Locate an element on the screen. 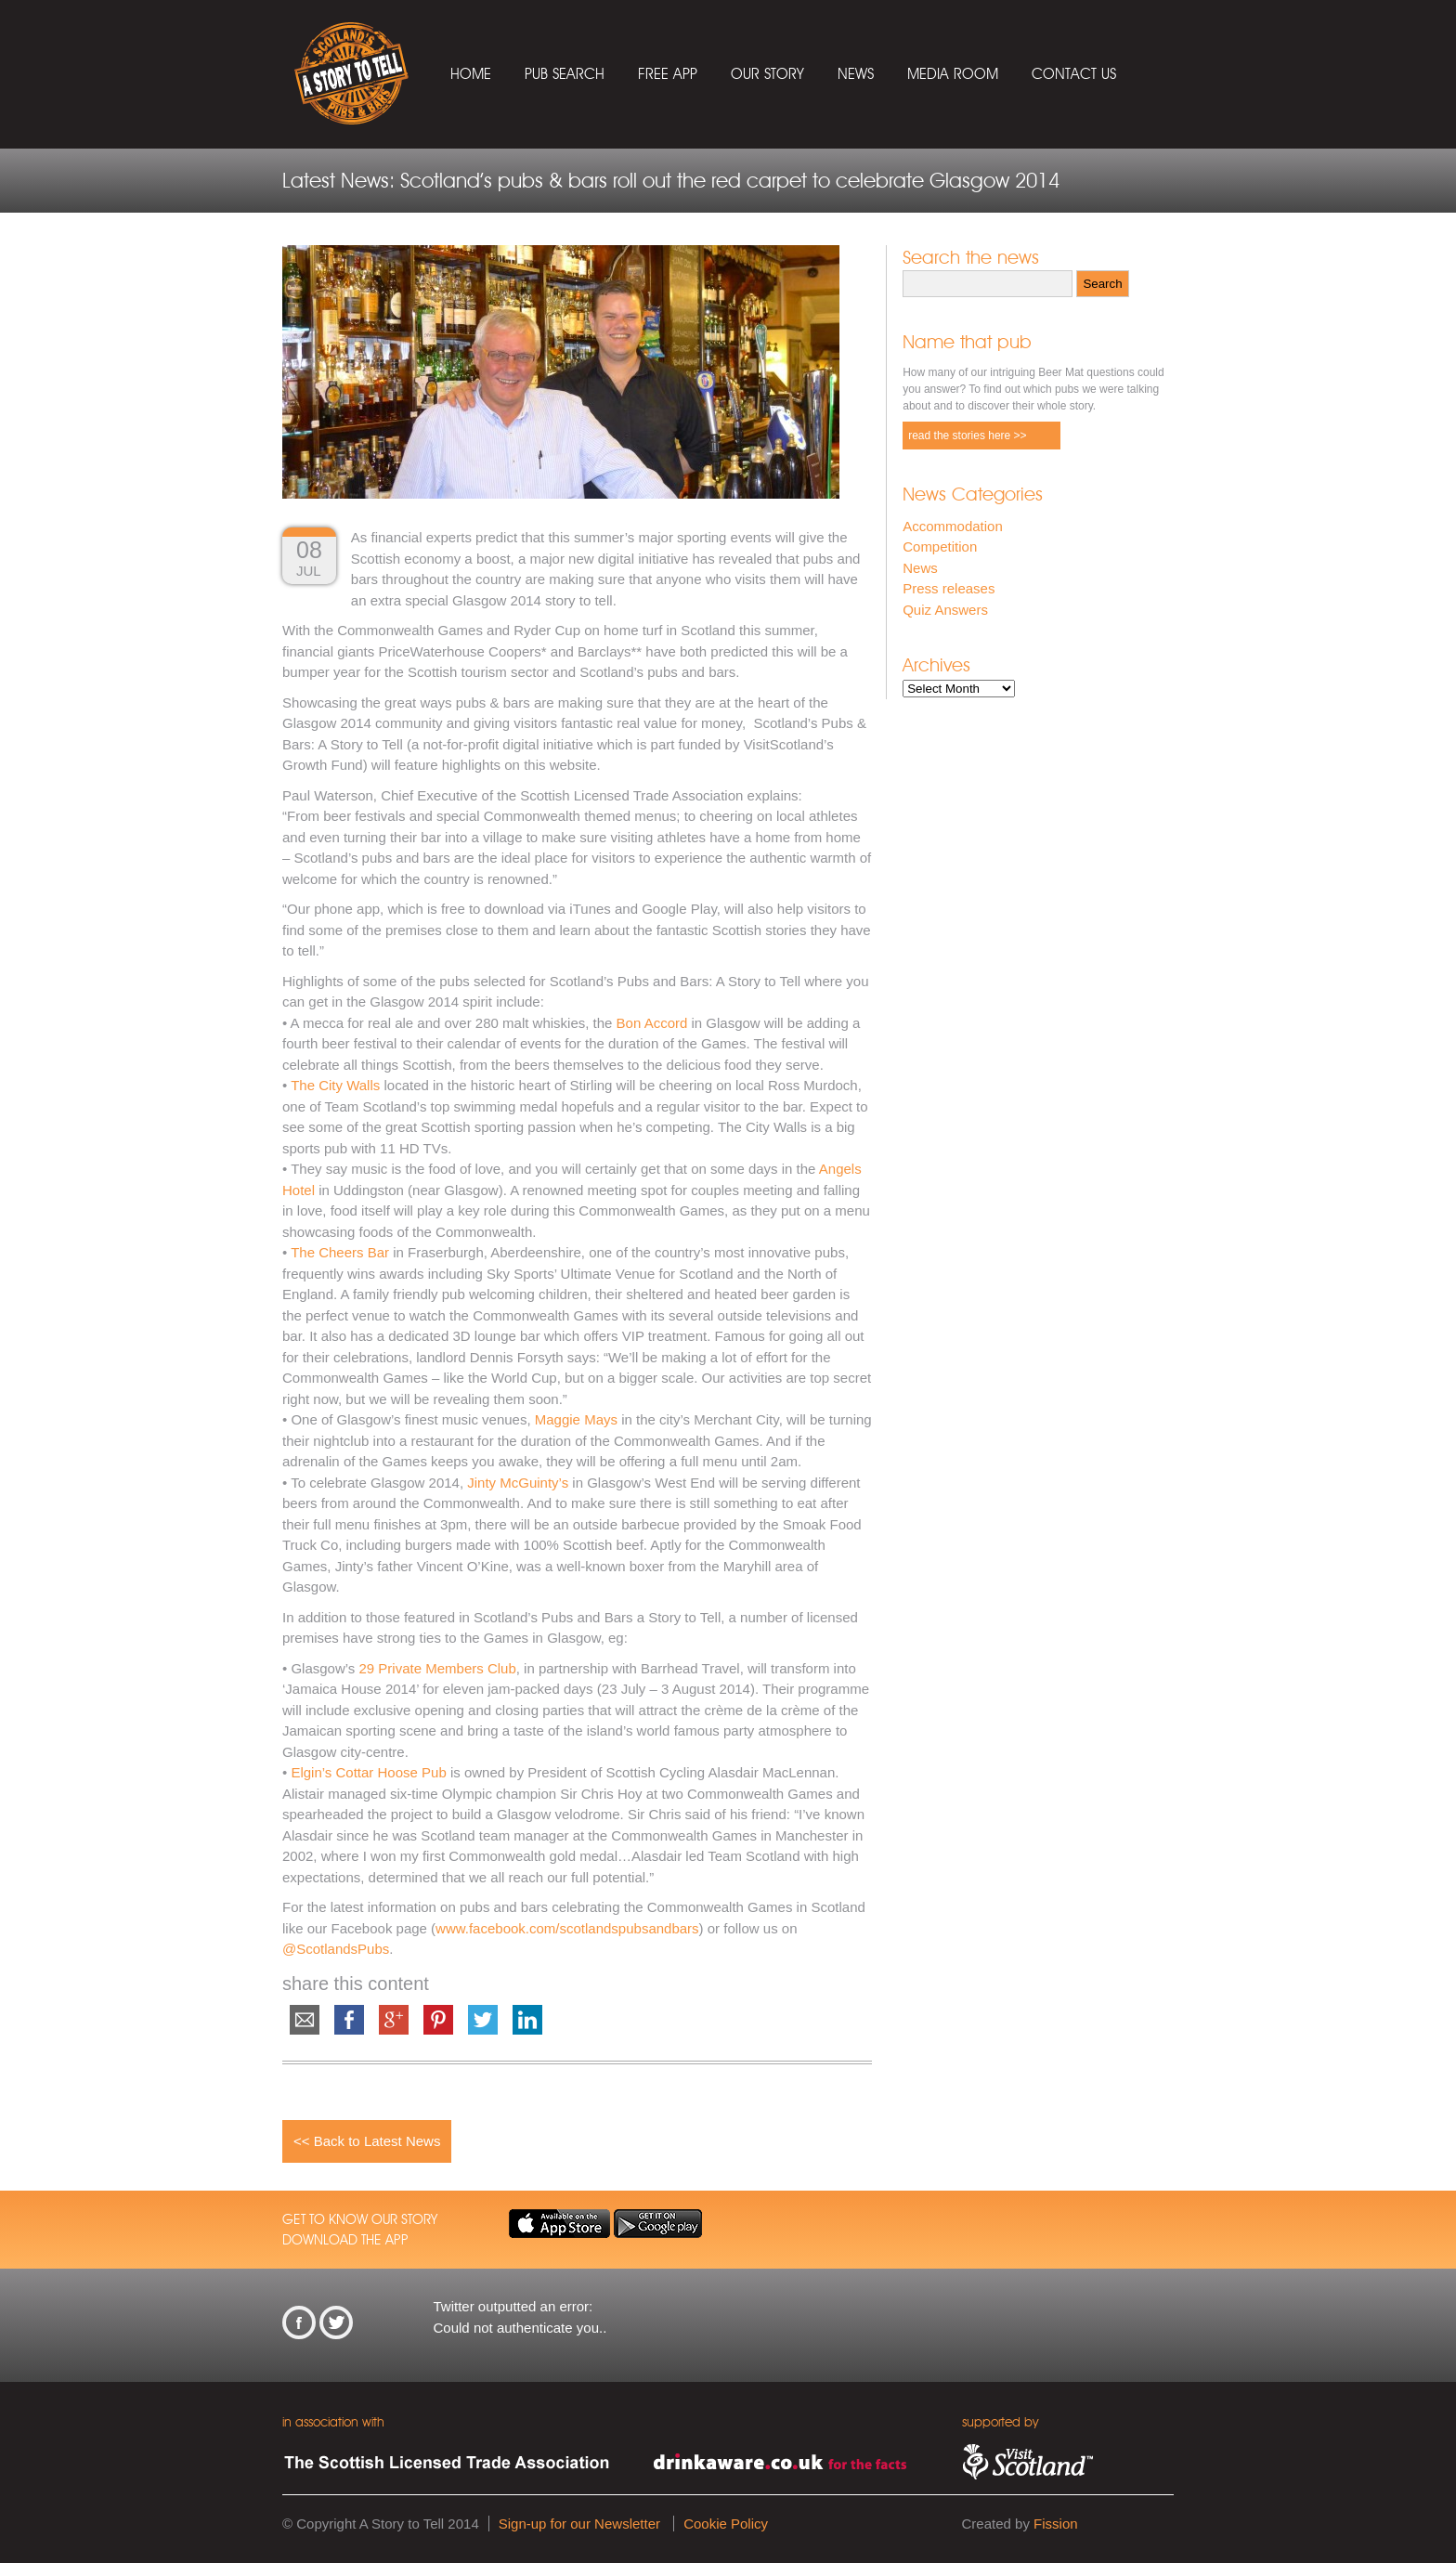 This screenshot has height=2563, width=1456. << Back to Latest News is located at coordinates (366, 2141).